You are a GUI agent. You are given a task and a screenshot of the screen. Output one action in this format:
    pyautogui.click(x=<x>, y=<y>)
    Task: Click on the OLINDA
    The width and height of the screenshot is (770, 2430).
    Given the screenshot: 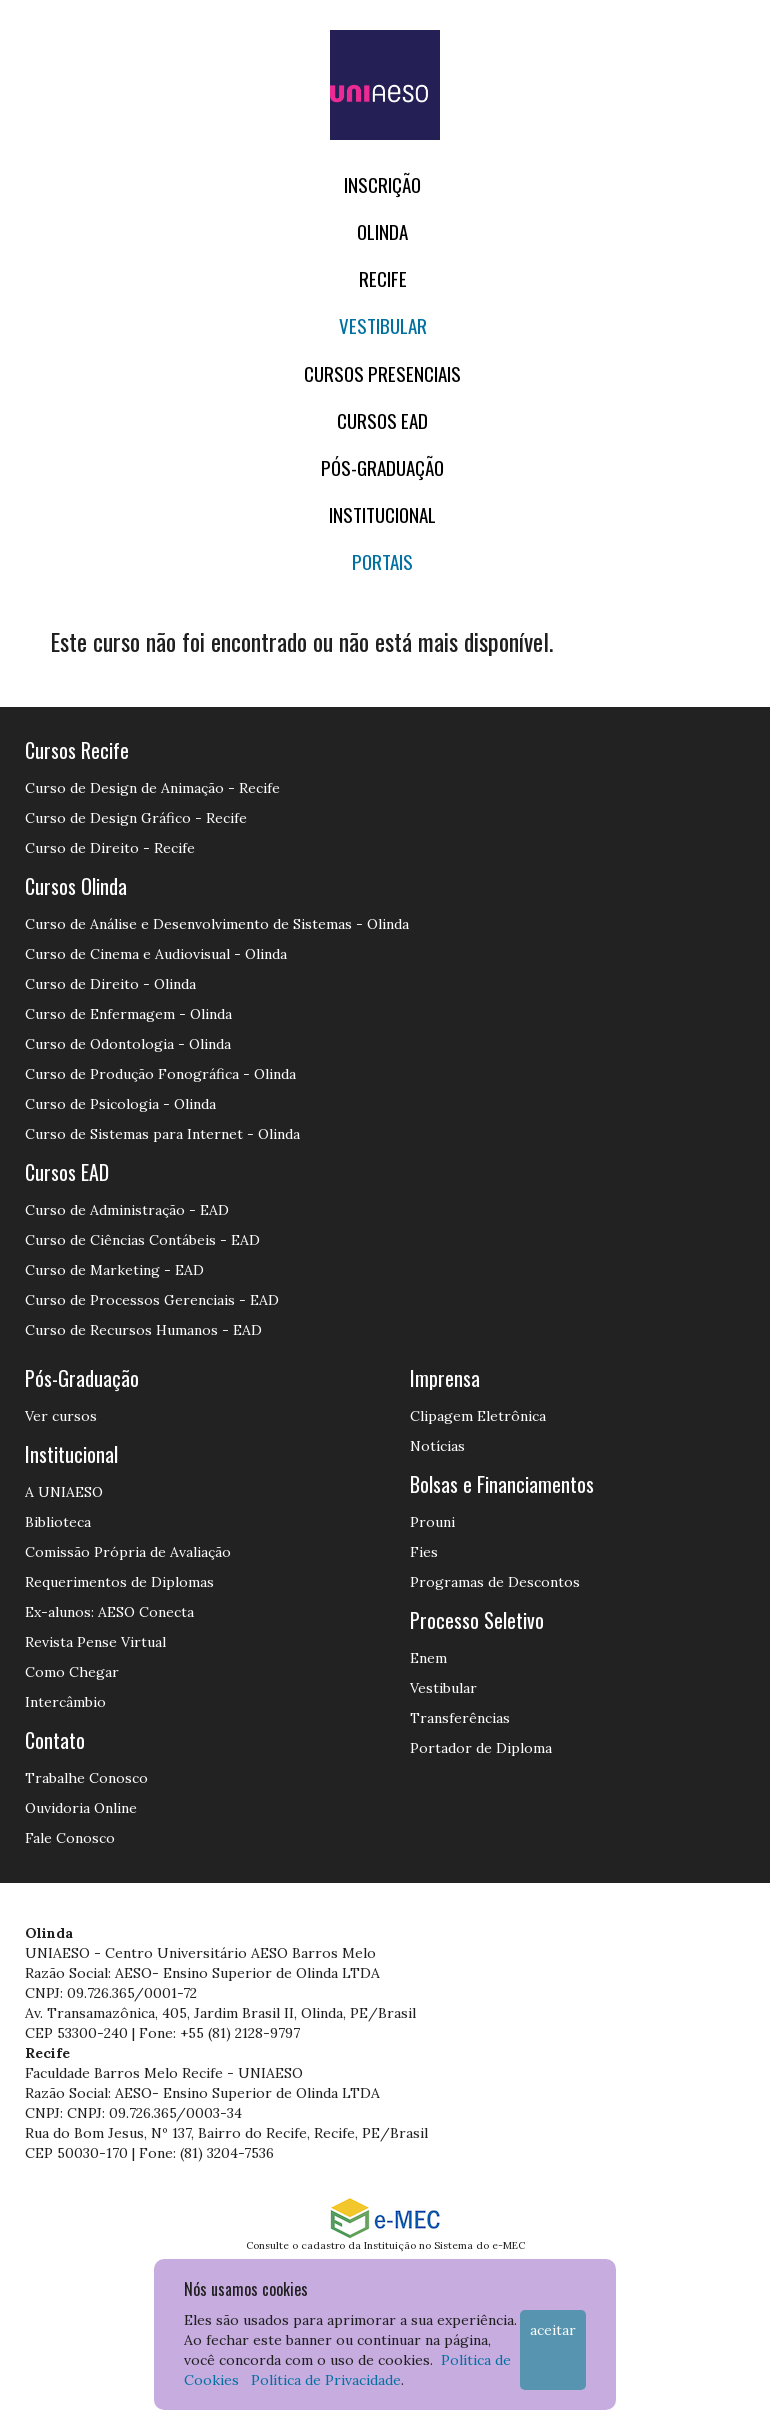 What is the action you would take?
    pyautogui.click(x=382, y=231)
    